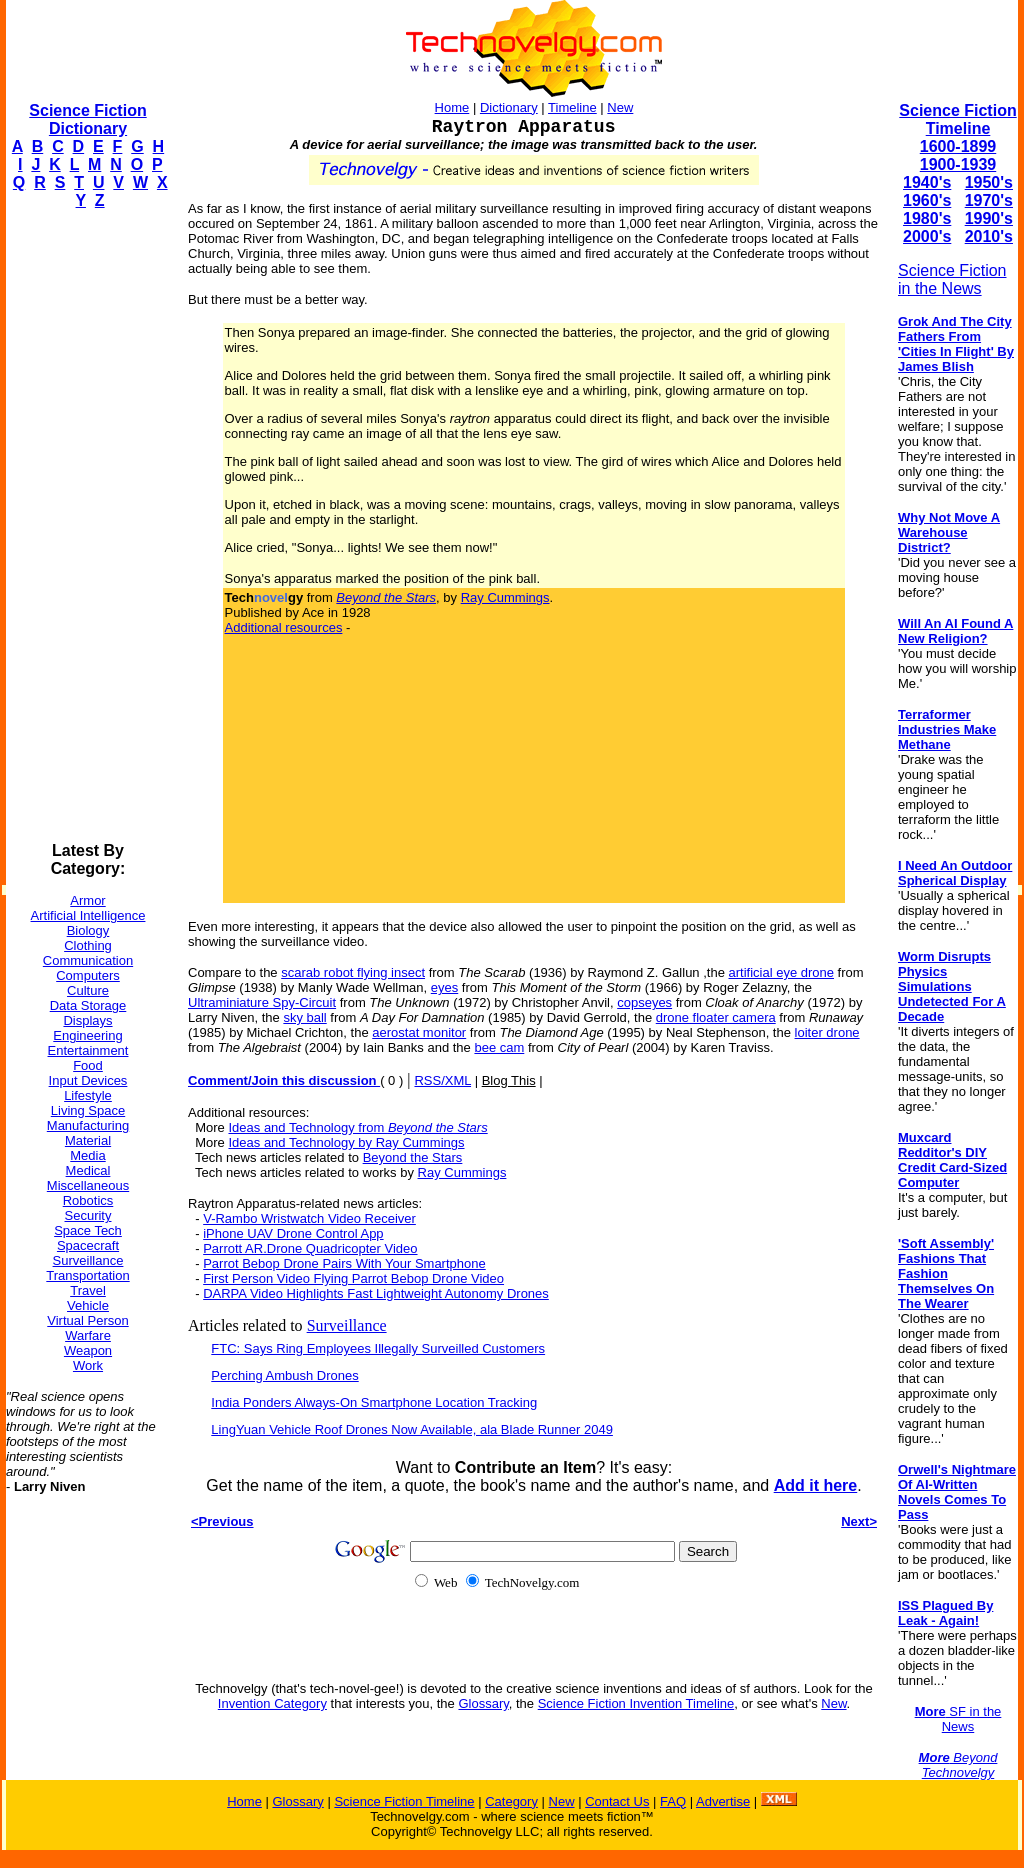 This screenshot has height=1868, width=1024. What do you see at coordinates (344, 1263) in the screenshot?
I see `Parrot Bebop Drone Pairs With Your Smartphone` at bounding box center [344, 1263].